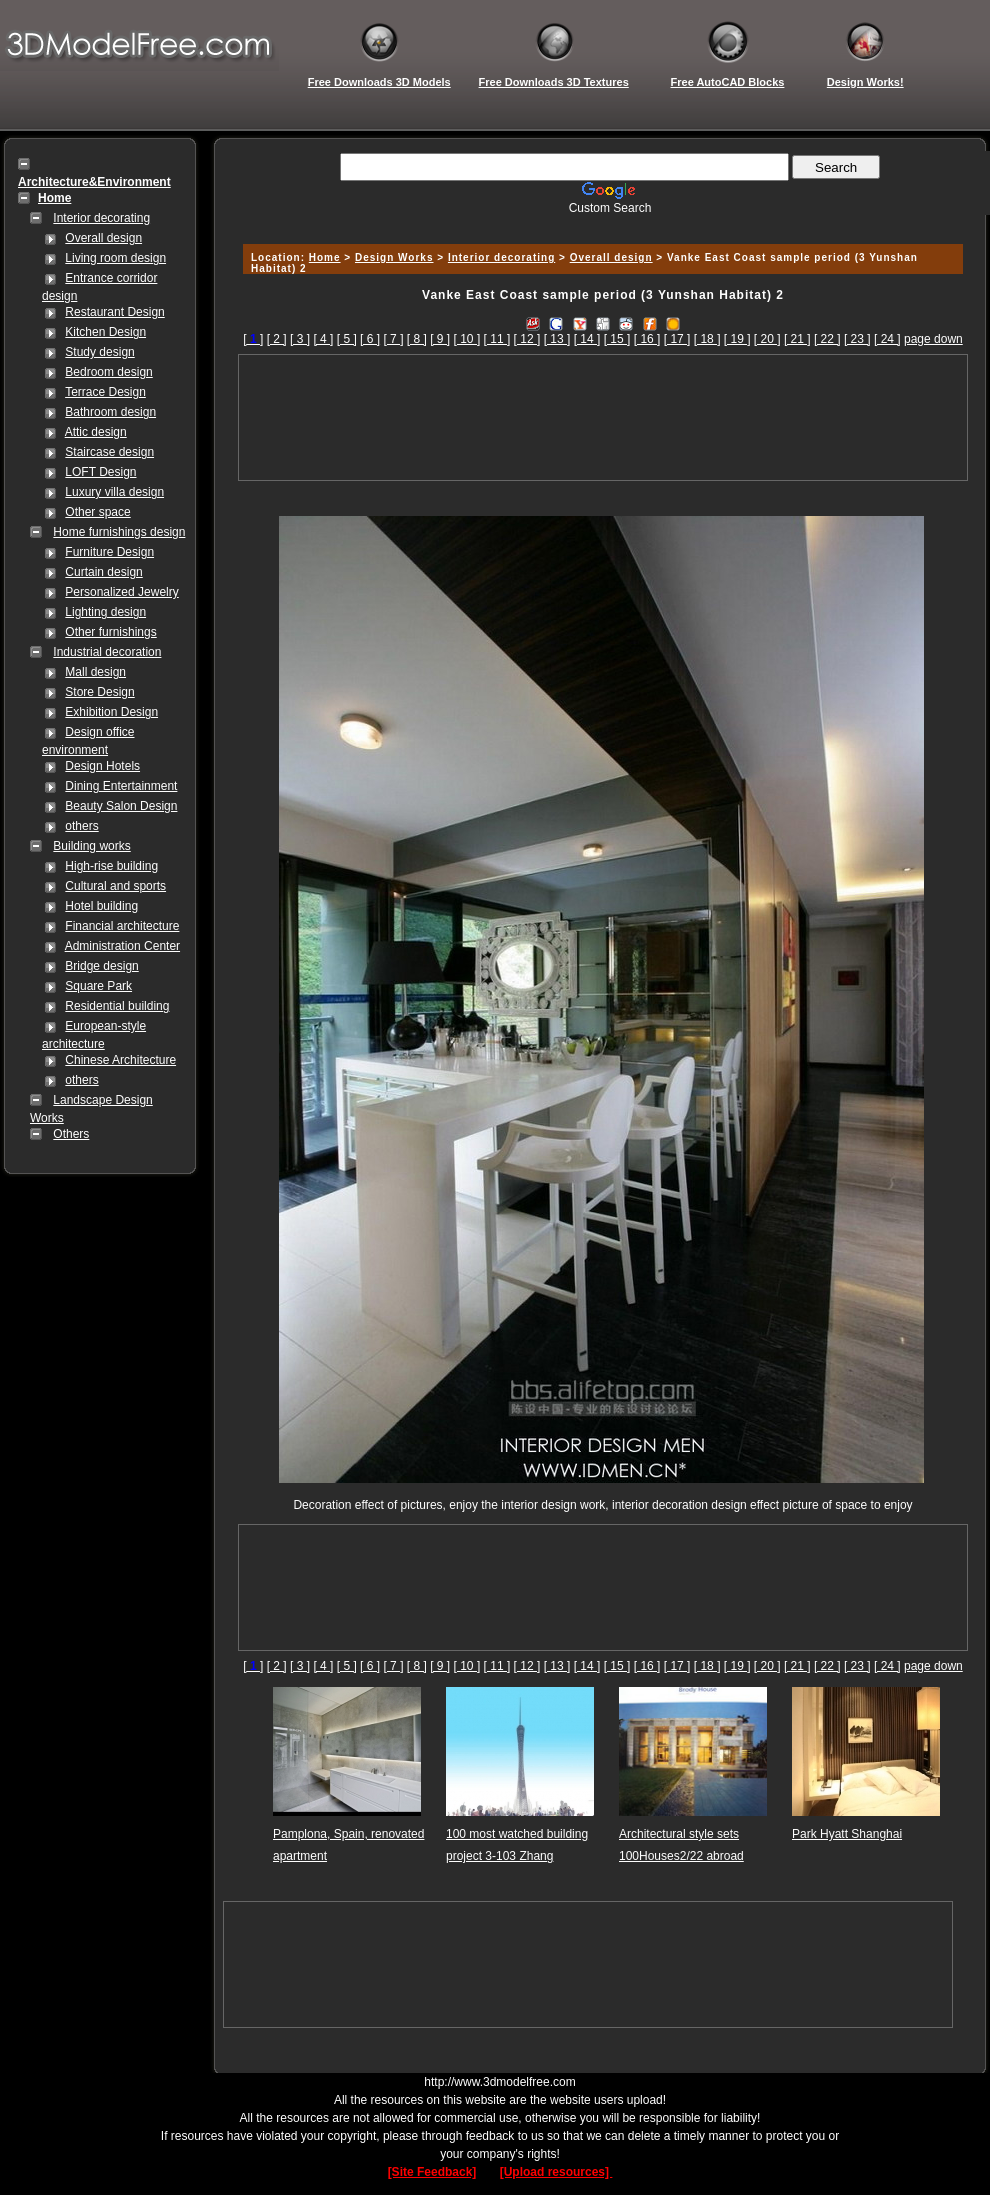 The width and height of the screenshot is (990, 2195). Describe the element at coordinates (617, 339) in the screenshot. I see `[ 15 ]` at that location.